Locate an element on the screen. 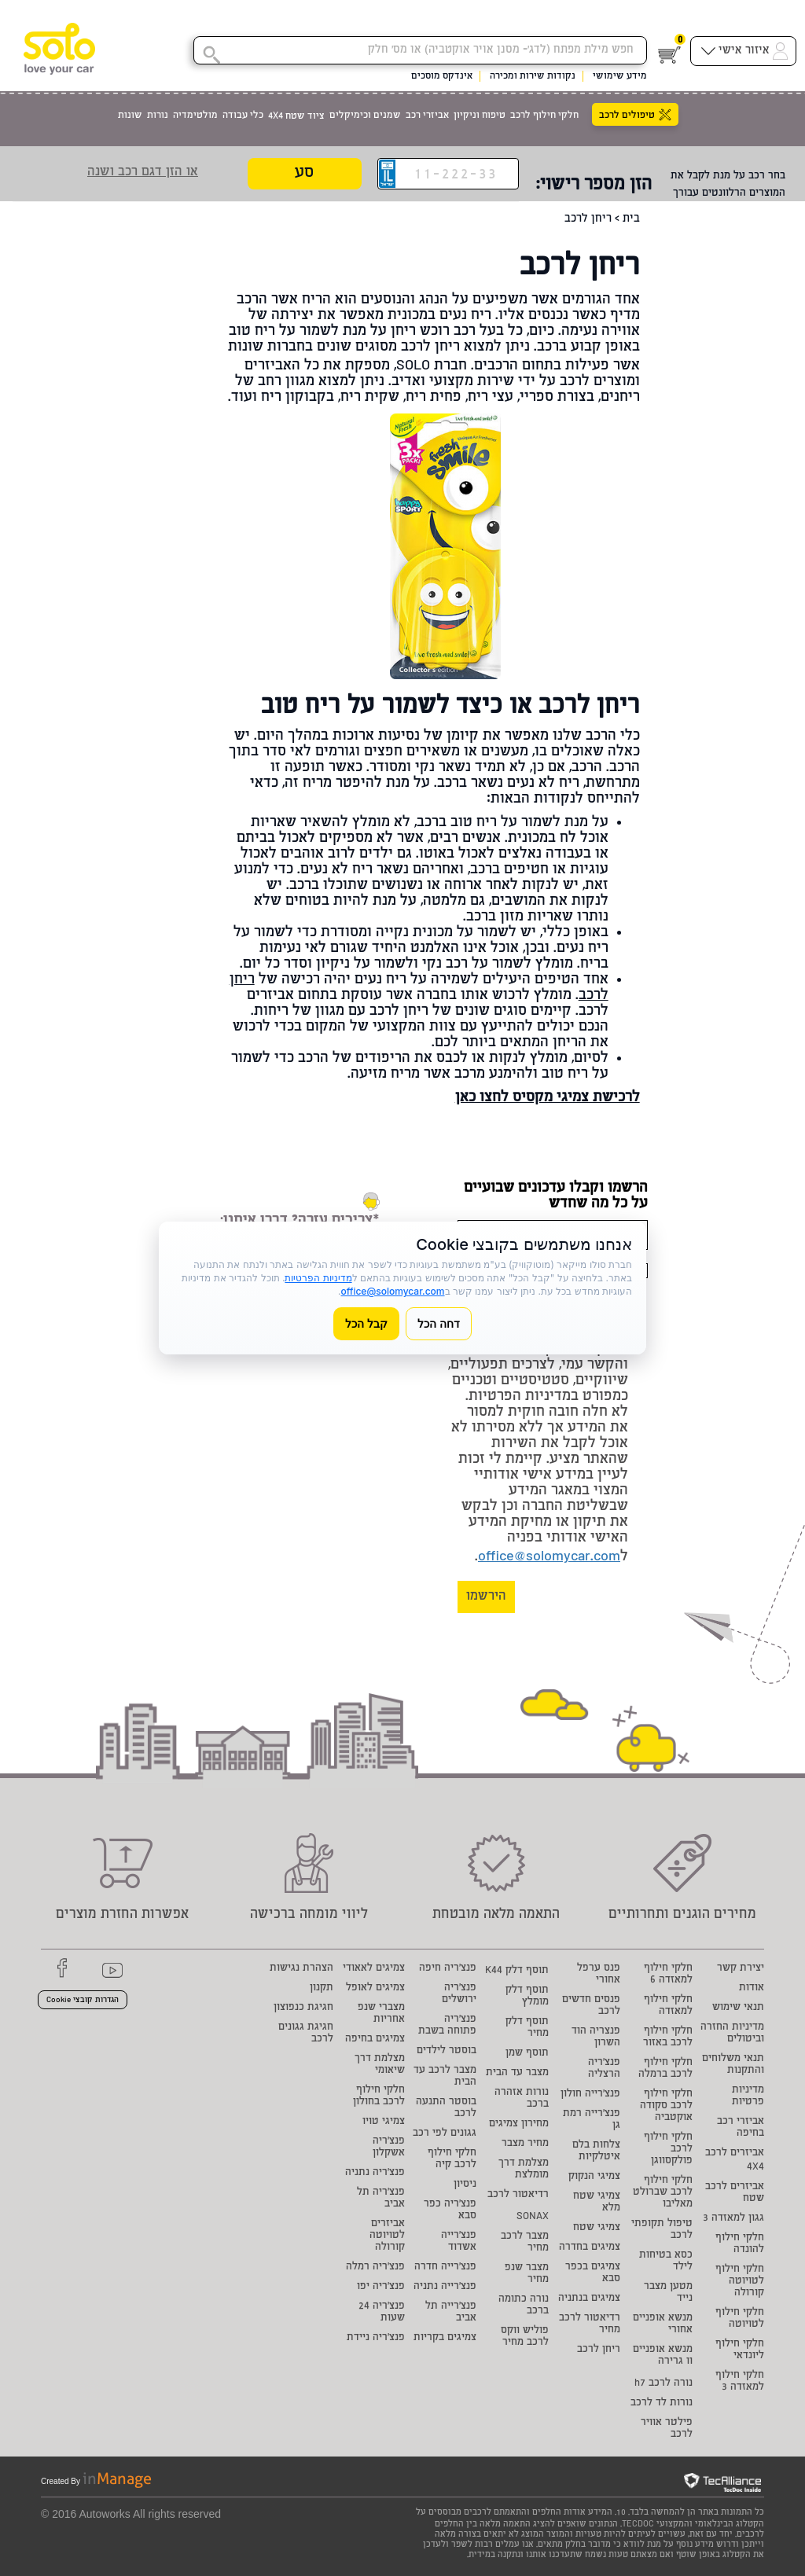 This screenshot has width=805, height=2576. לרכישת צמיגי מקסיס לחצו כאן is located at coordinates (547, 1098).